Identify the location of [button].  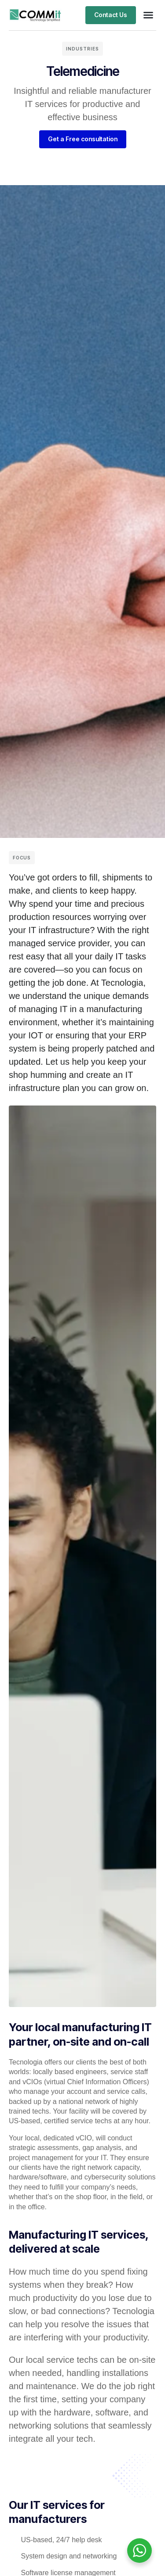
(148, 15).